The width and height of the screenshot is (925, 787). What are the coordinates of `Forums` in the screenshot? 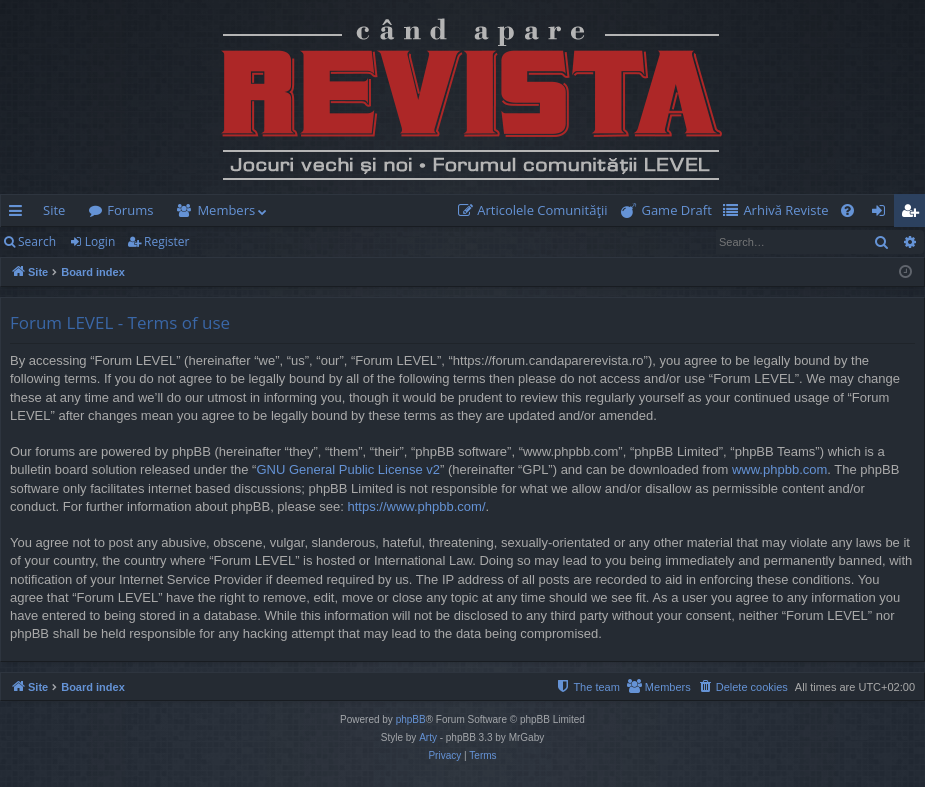 It's located at (130, 210).